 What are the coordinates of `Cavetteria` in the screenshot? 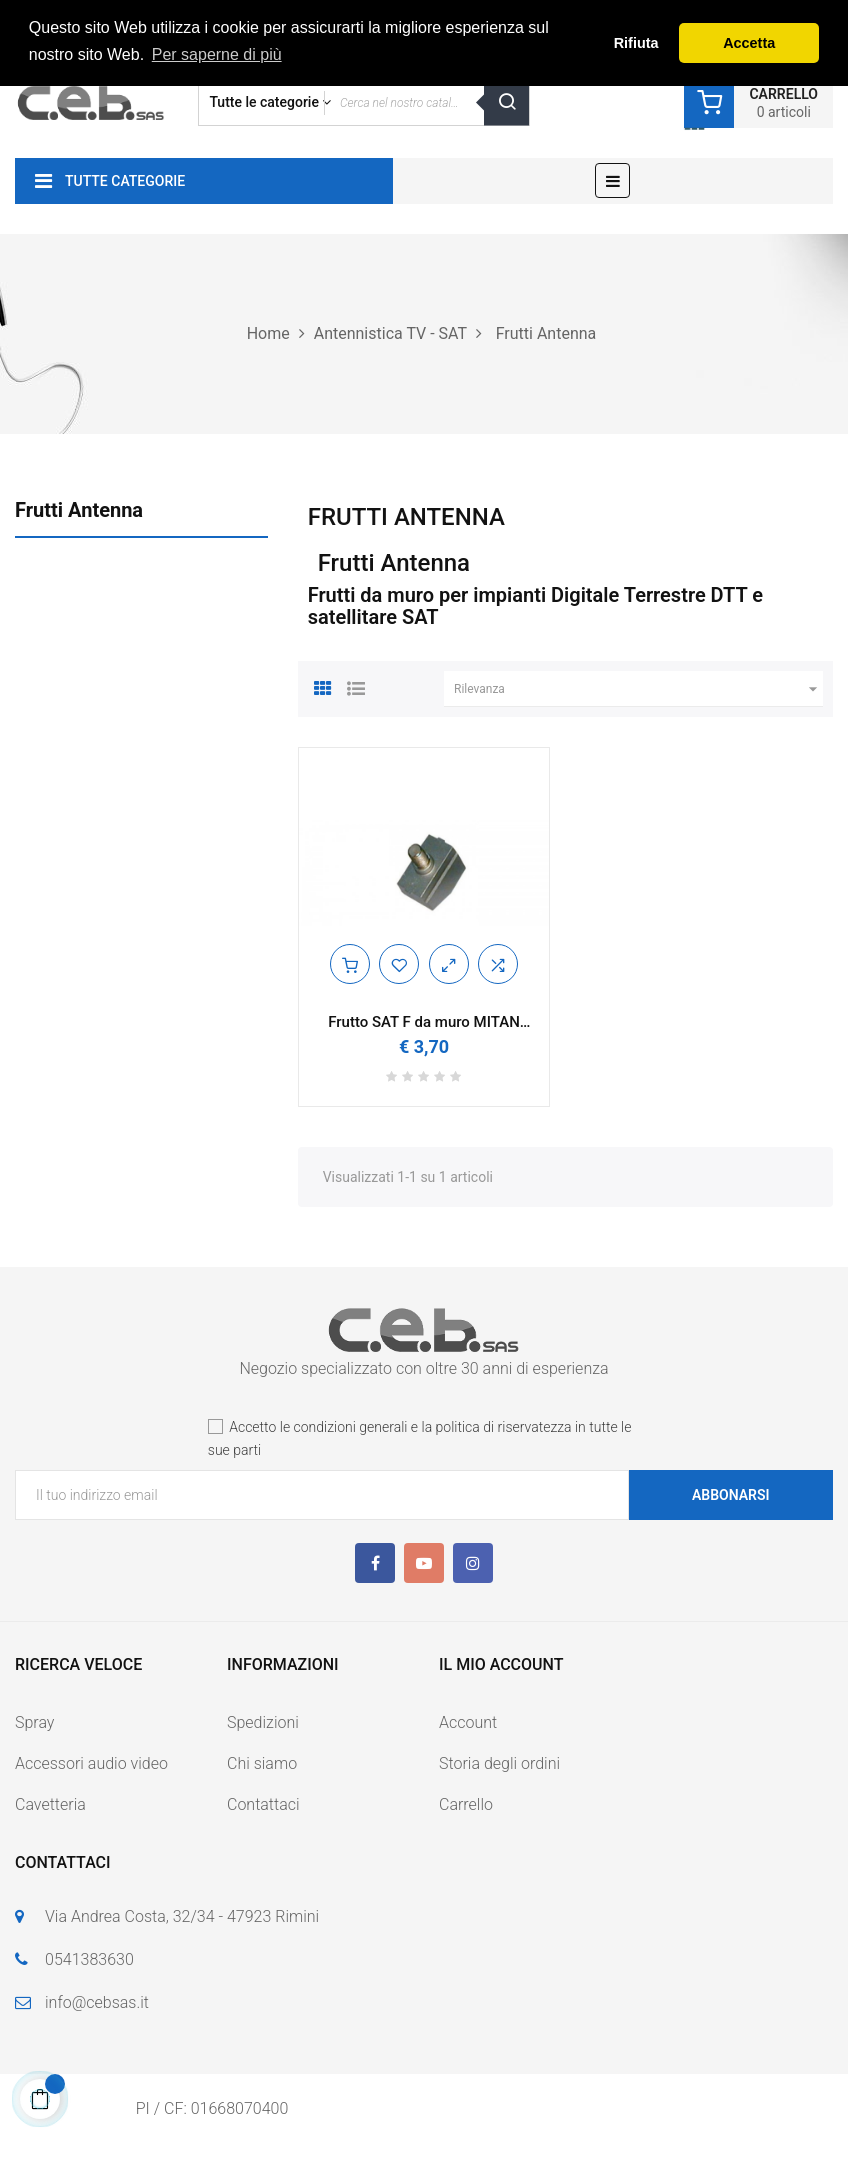 It's located at (50, 1804).